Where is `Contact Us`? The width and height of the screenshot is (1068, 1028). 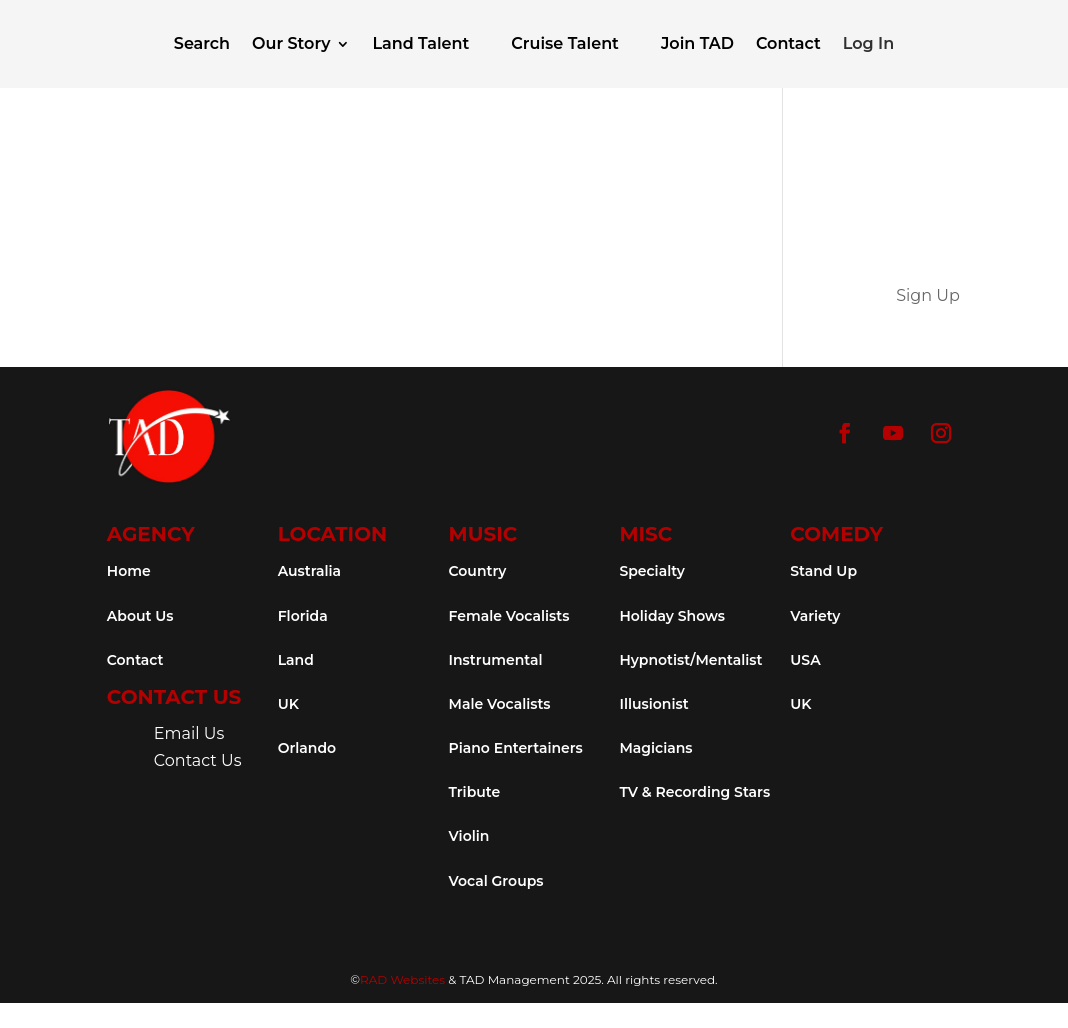 Contact Us is located at coordinates (198, 760).